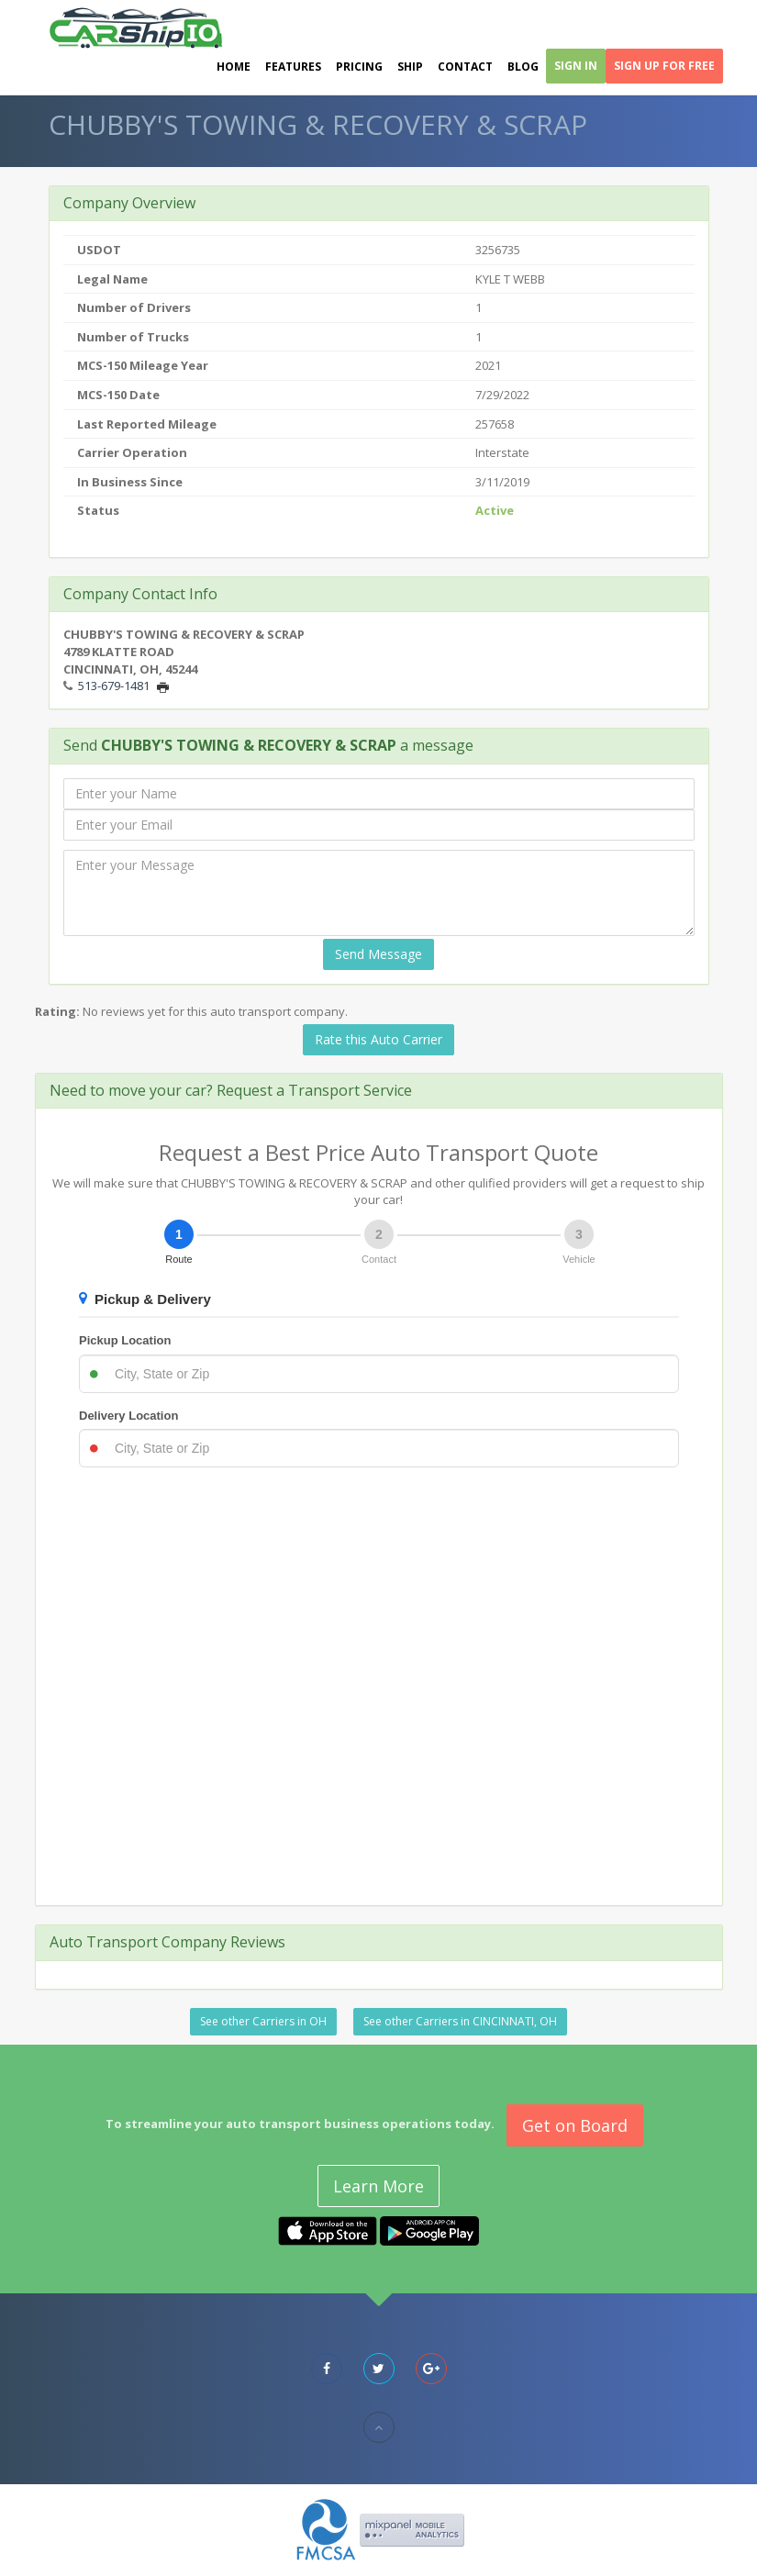  Describe the element at coordinates (233, 66) in the screenshot. I see `Home` at that location.